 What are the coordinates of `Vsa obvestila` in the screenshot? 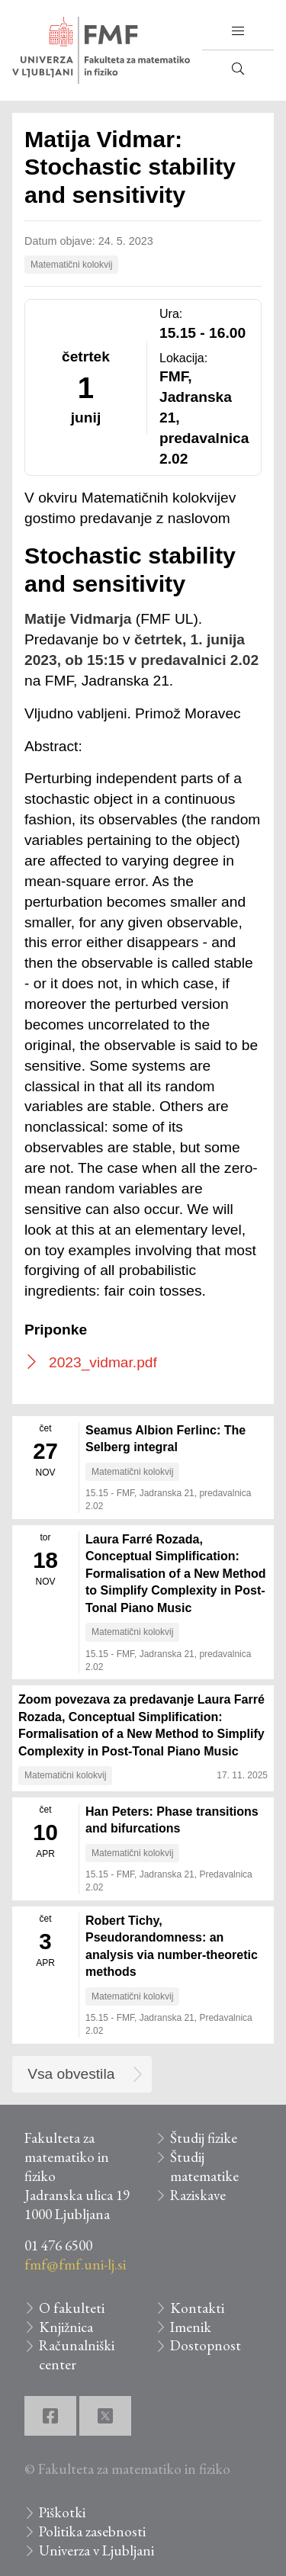 It's located at (70, 2074).